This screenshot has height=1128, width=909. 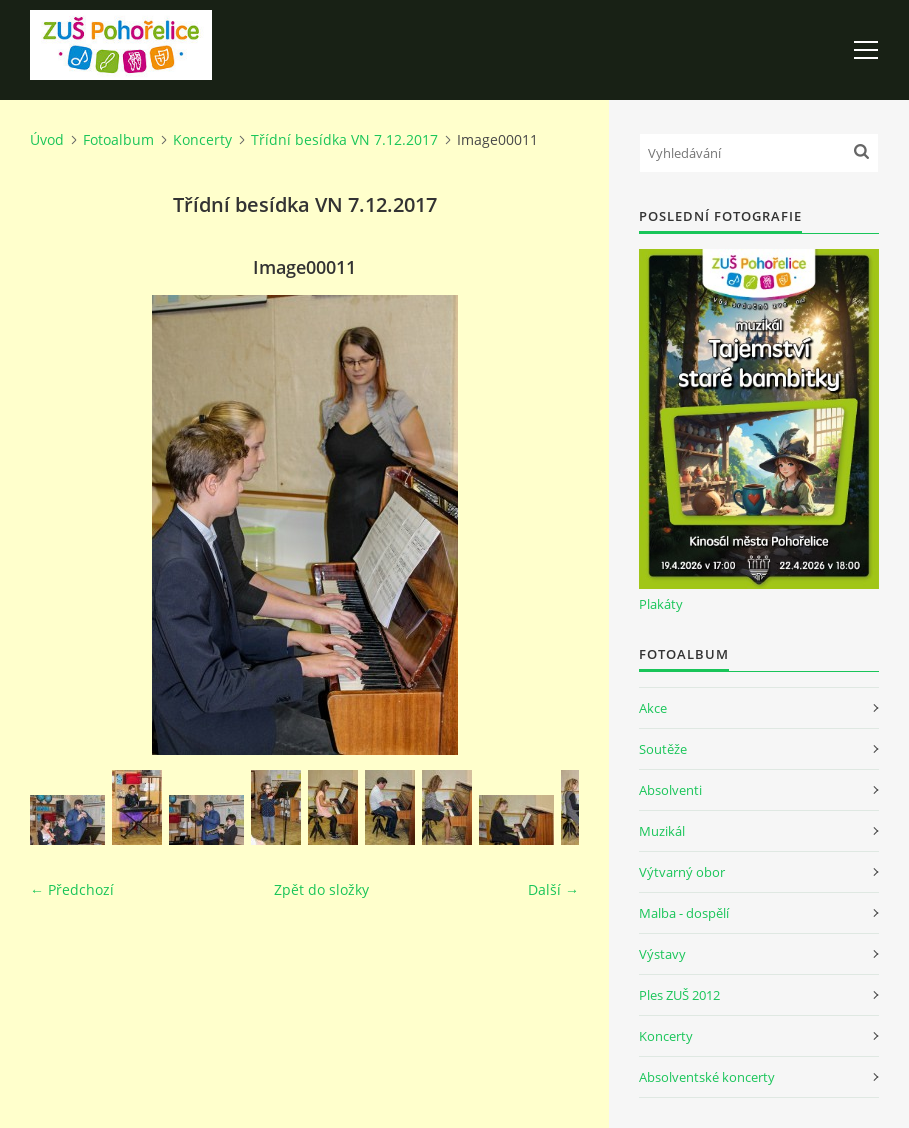 I want to click on Další →, so click(x=553, y=889).